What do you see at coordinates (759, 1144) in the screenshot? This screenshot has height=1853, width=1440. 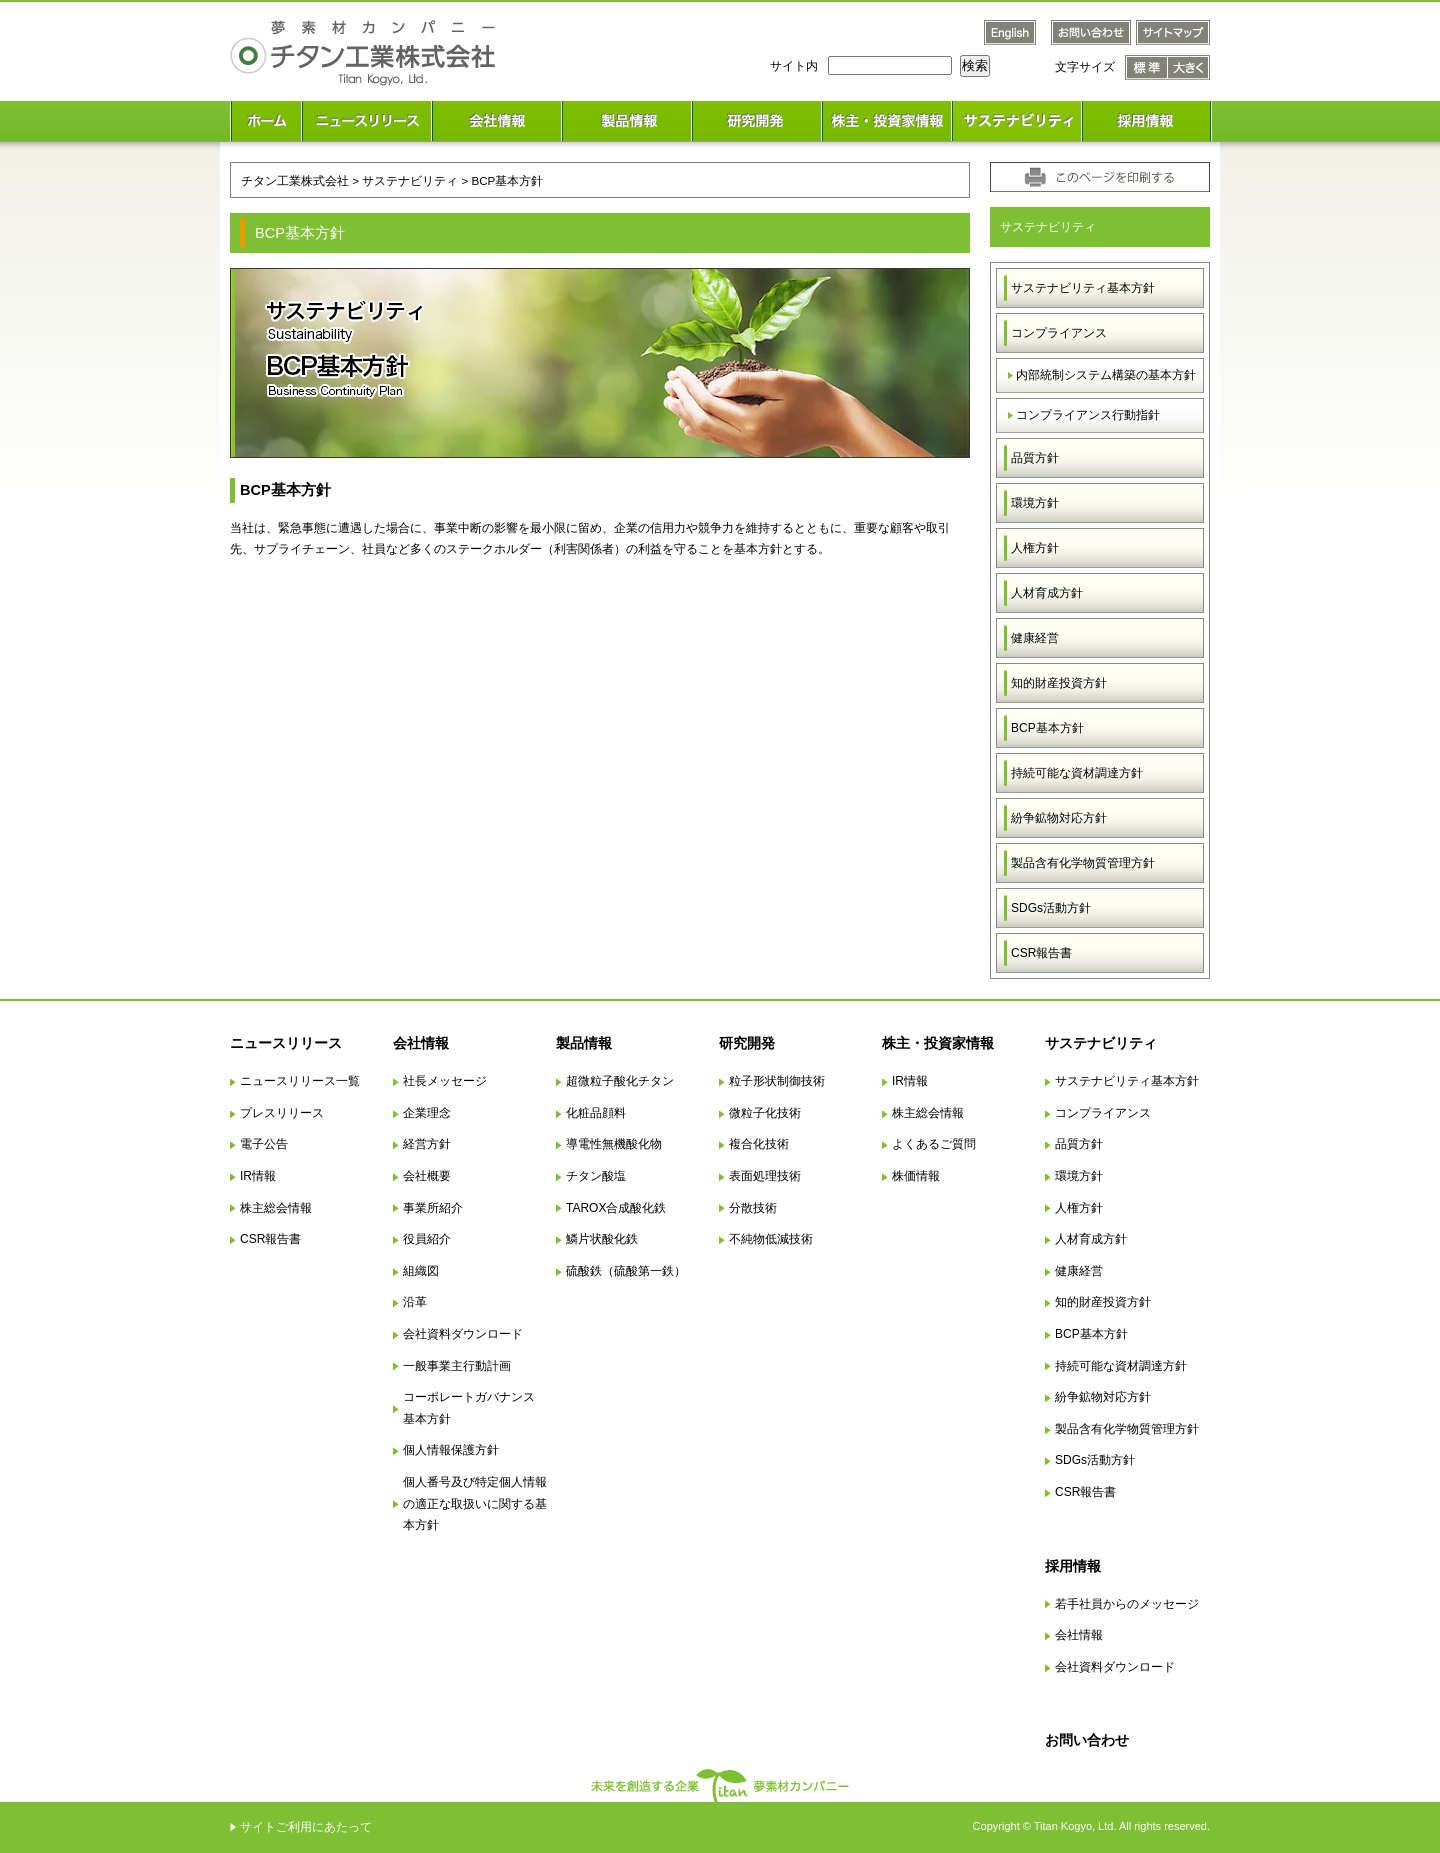 I see `複合化技術` at bounding box center [759, 1144].